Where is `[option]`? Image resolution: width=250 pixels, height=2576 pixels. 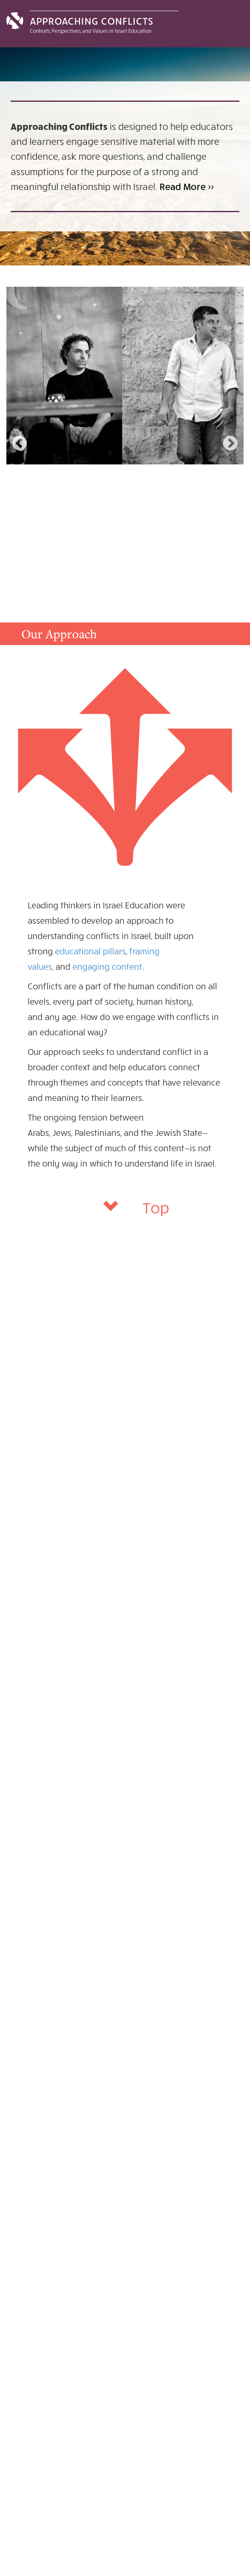 [option] is located at coordinates (125, 442).